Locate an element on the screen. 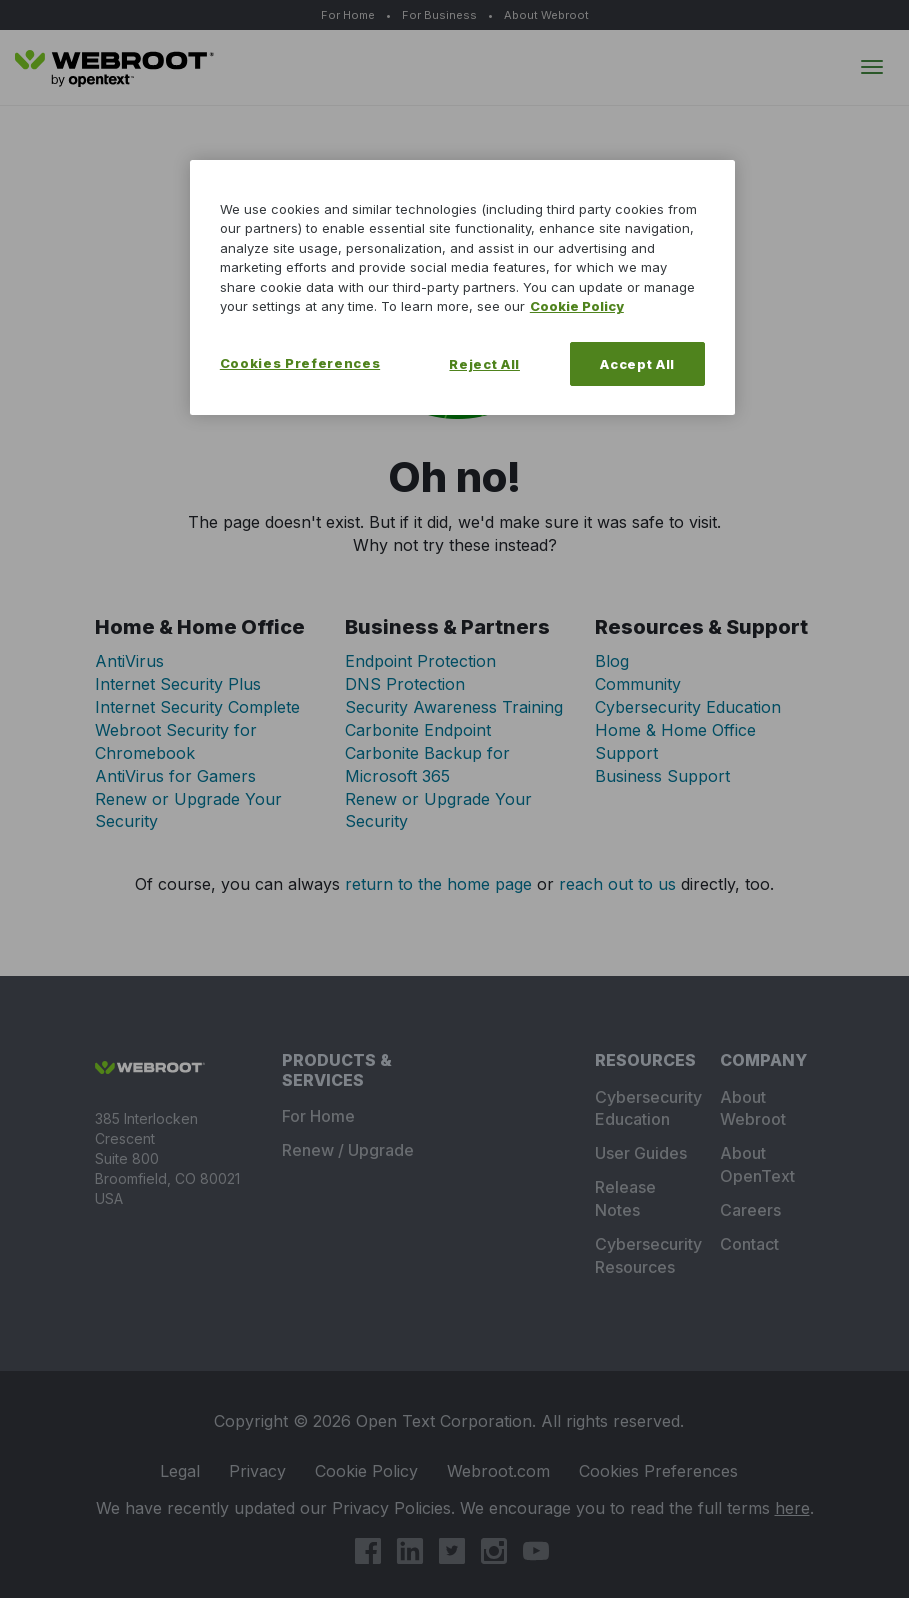 The image size is (909, 1598). Contact is located at coordinates (749, 1244).